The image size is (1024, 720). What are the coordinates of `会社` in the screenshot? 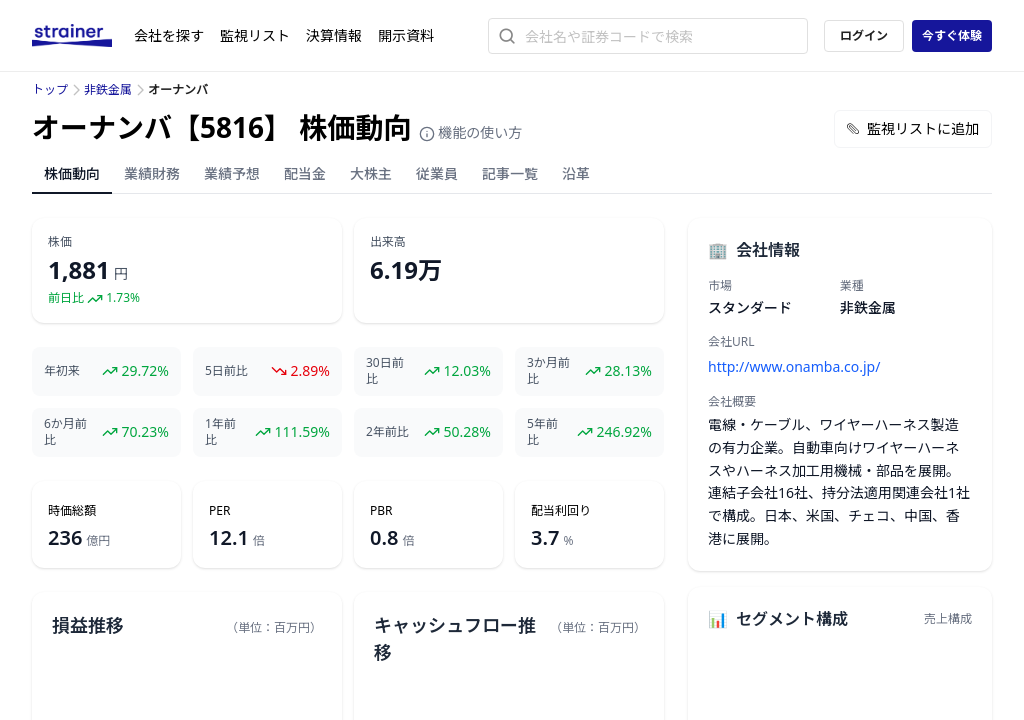 It's located at (169, 35).